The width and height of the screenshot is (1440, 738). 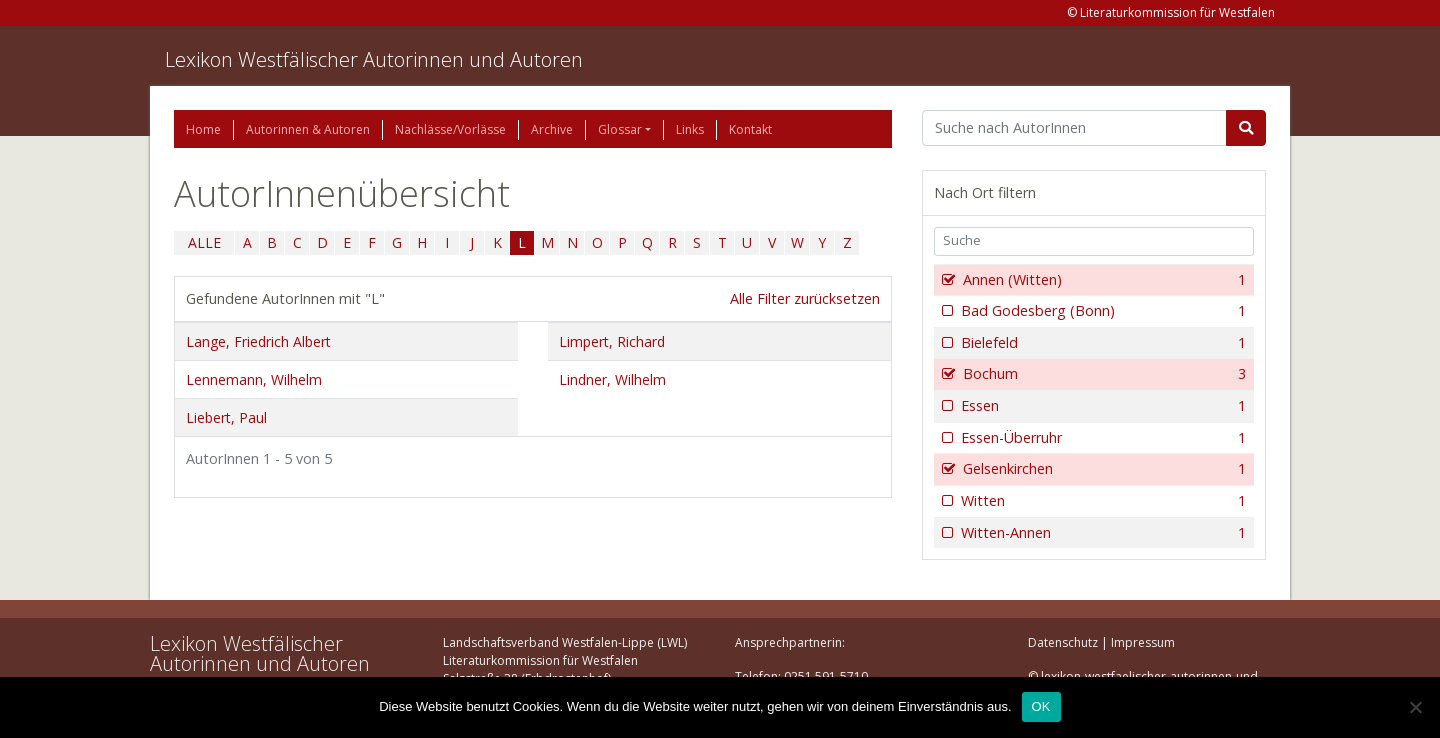 I want to click on Bochum, so click(x=1102, y=374).